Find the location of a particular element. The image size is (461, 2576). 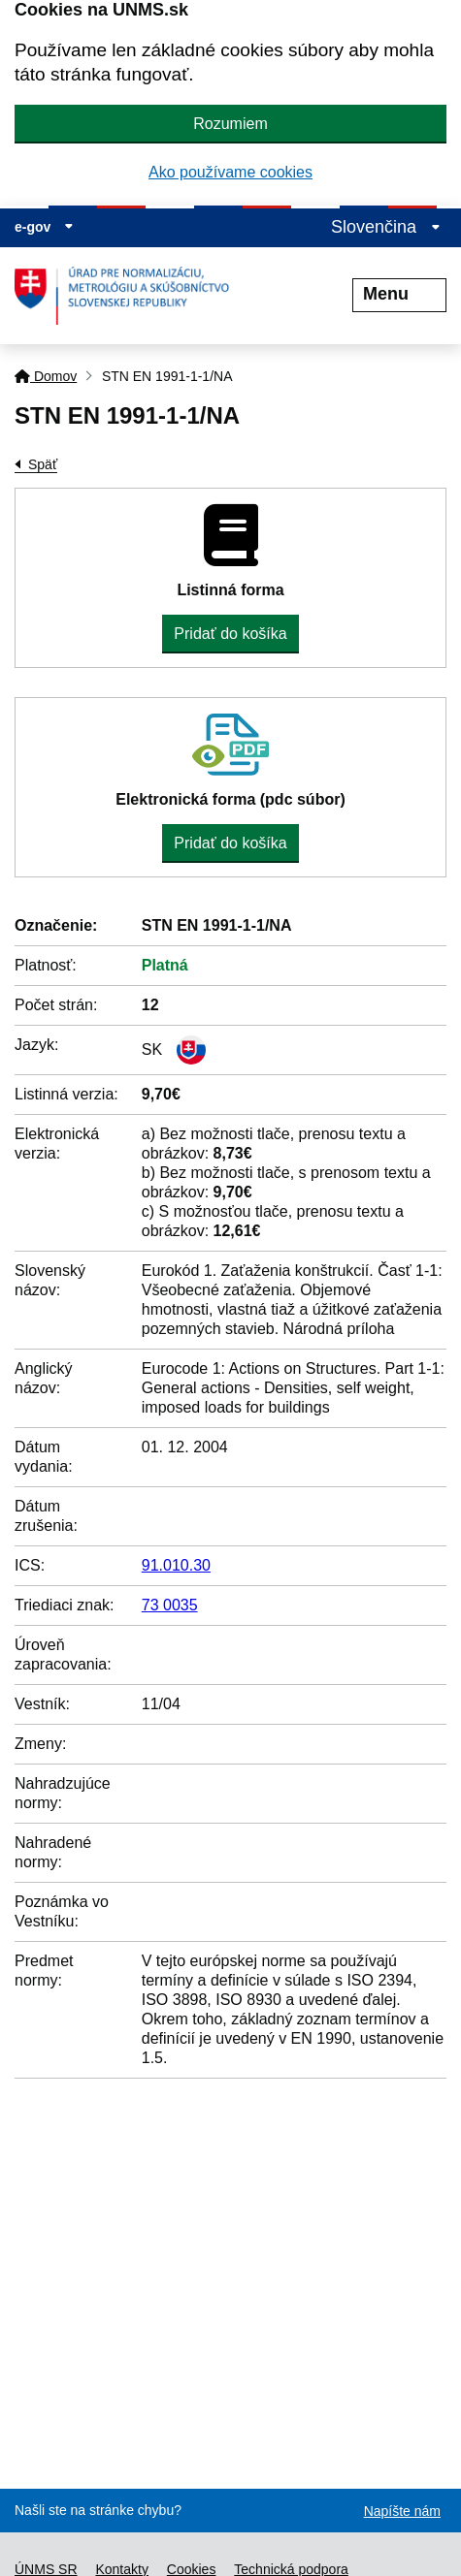

Napíšte nám is located at coordinates (402, 2511).